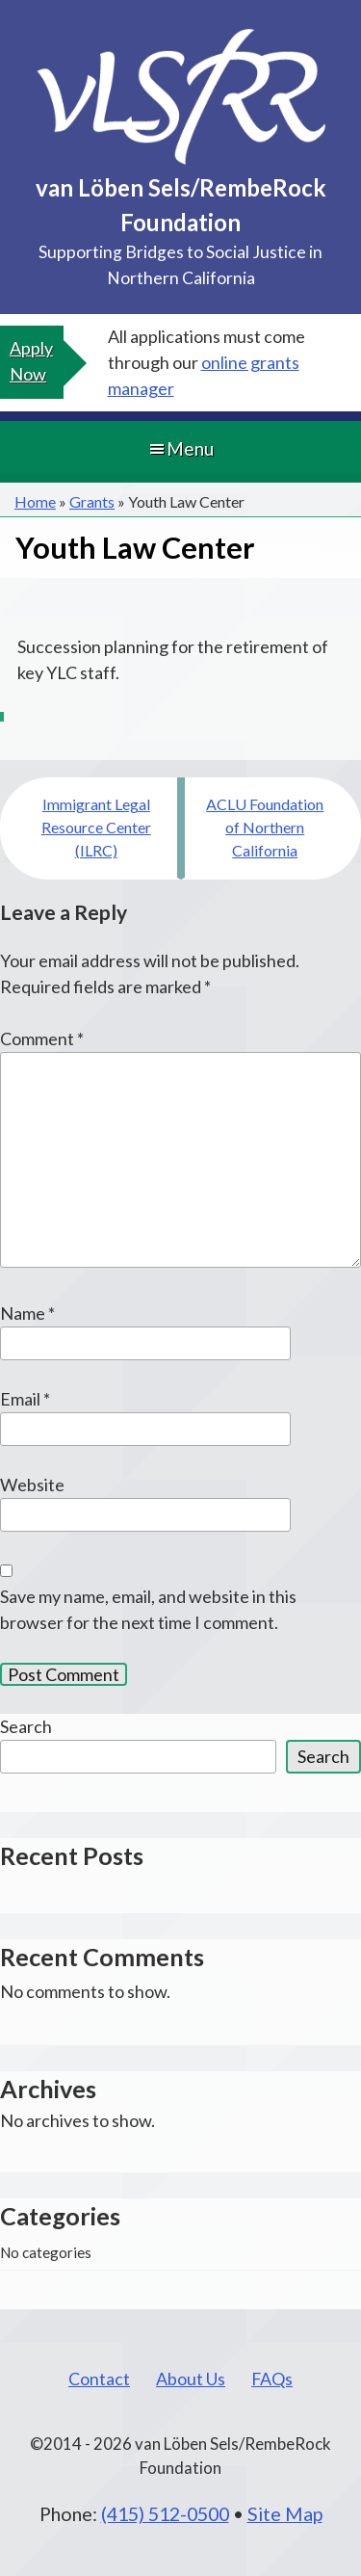  Describe the element at coordinates (26, 1726) in the screenshot. I see `Search` at that location.